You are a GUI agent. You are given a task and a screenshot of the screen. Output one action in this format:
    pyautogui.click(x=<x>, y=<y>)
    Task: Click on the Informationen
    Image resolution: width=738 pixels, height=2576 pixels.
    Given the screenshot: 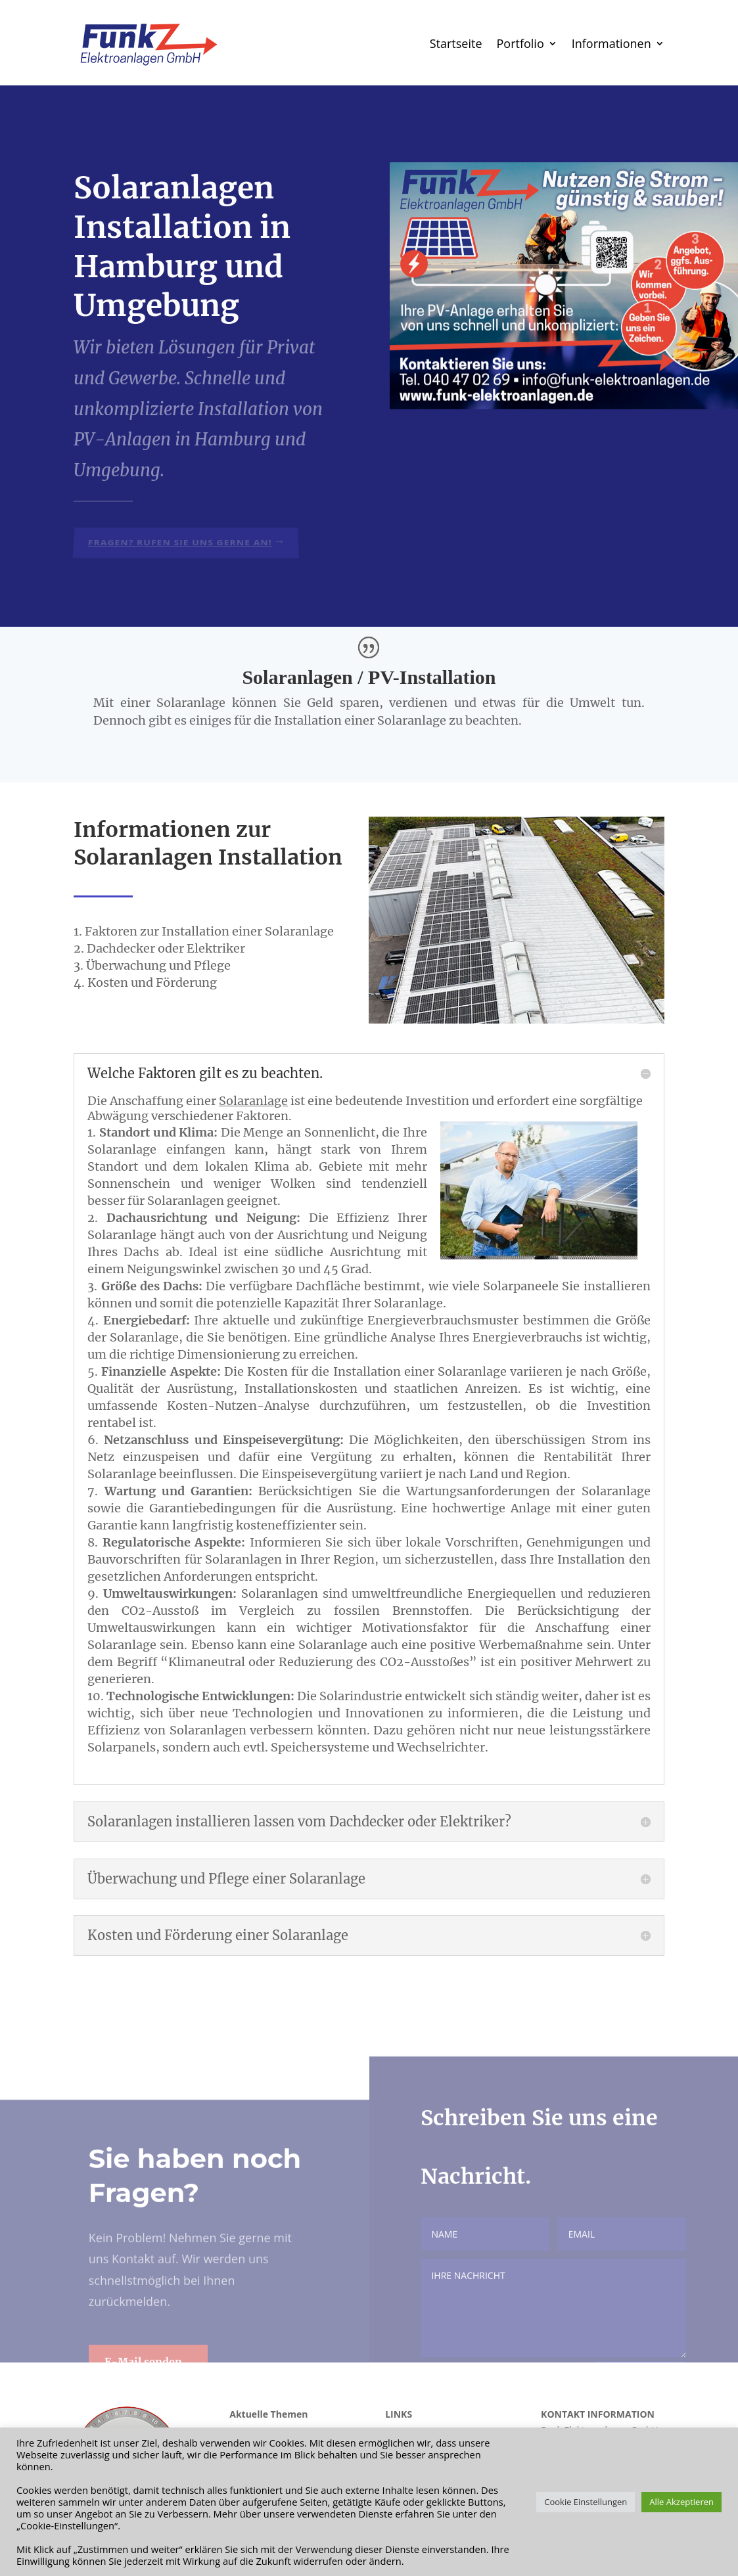 What is the action you would take?
    pyautogui.click(x=611, y=43)
    